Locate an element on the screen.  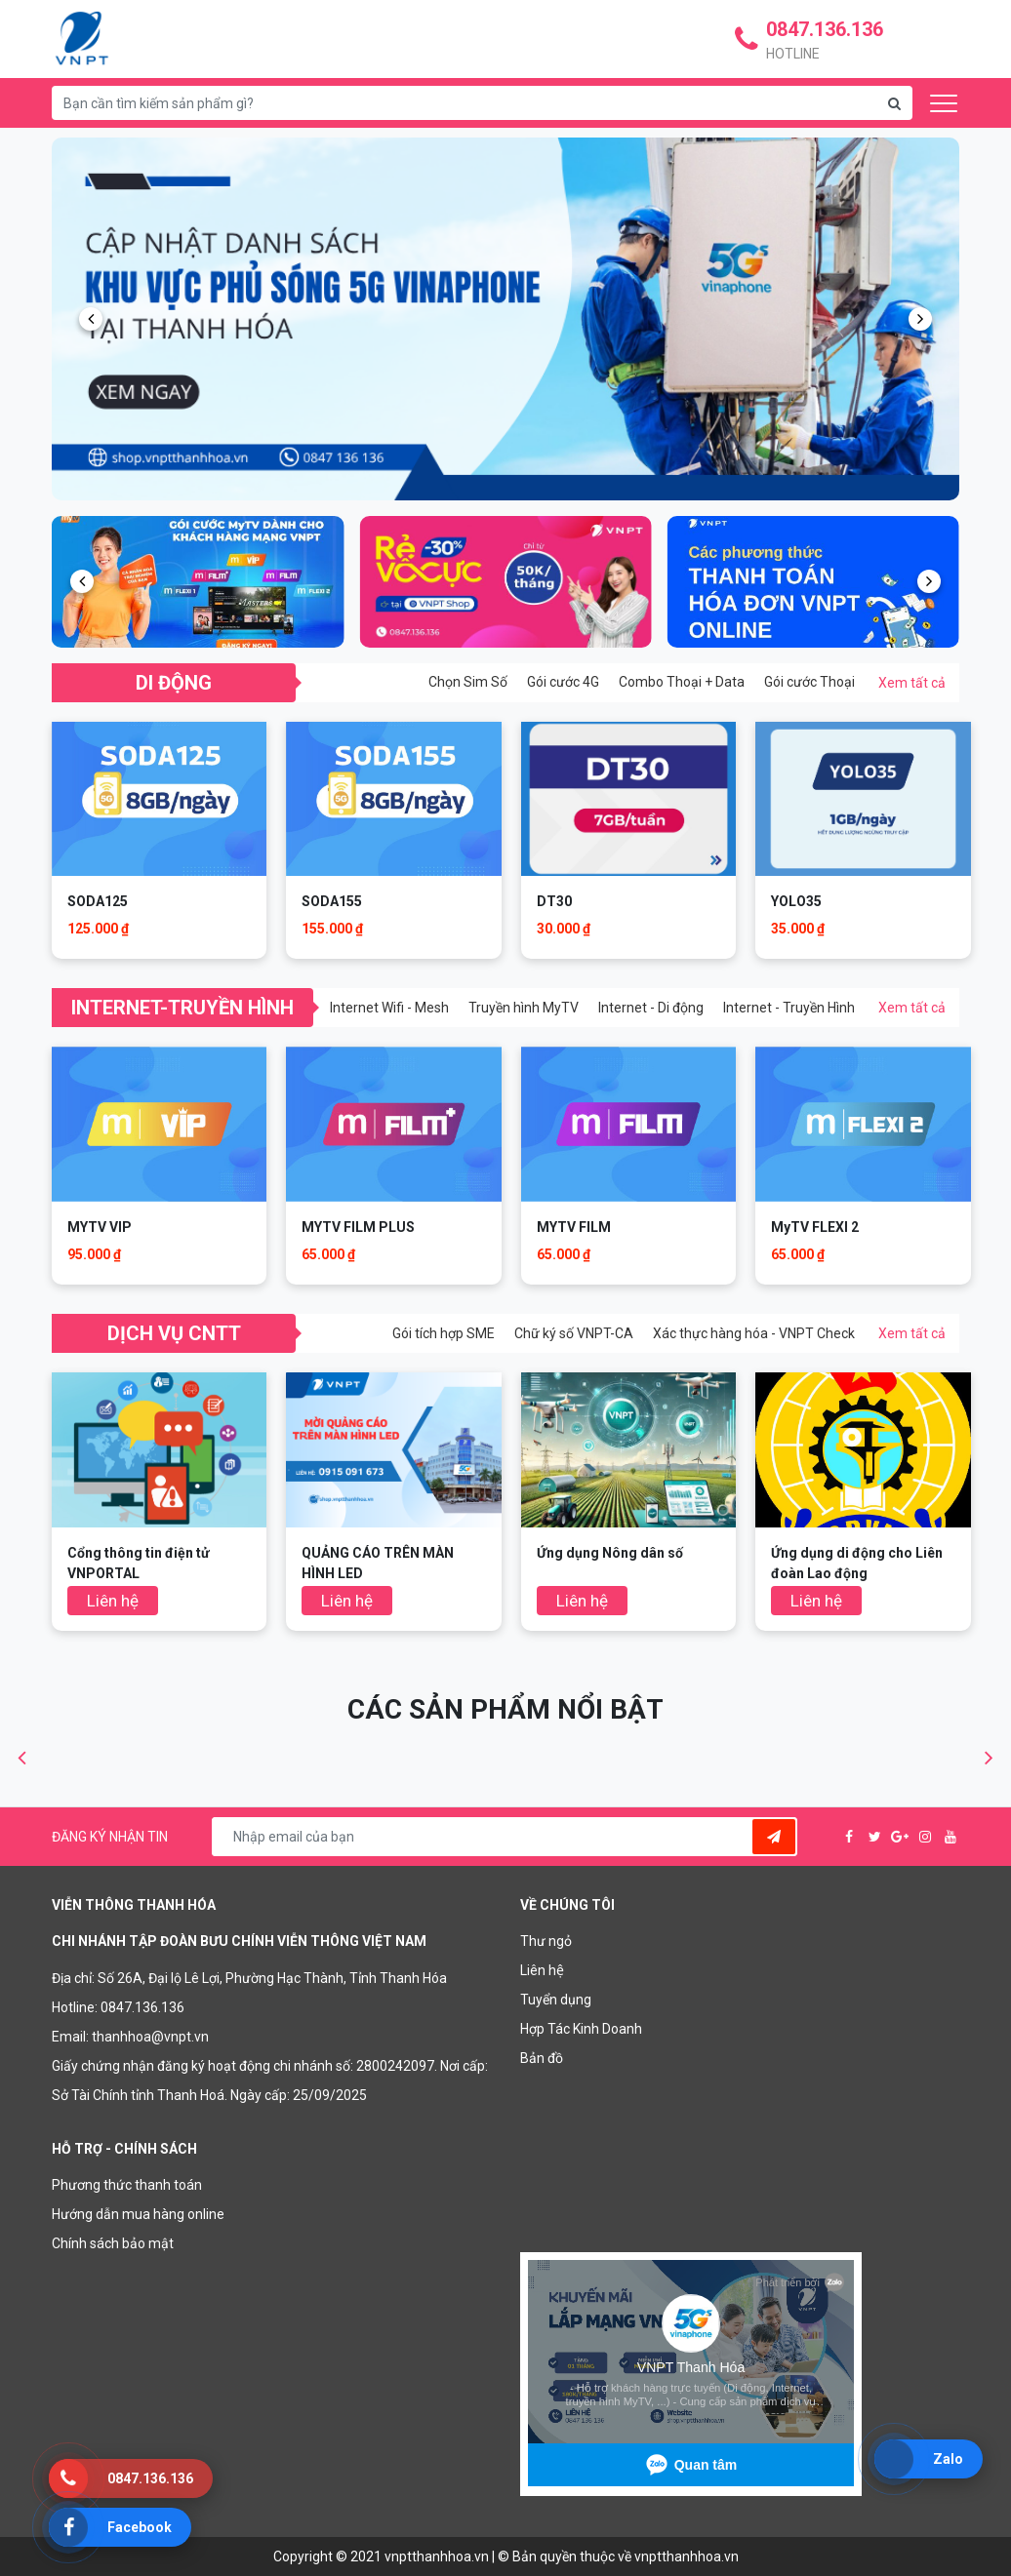
Thư ngỏ is located at coordinates (546, 1941).